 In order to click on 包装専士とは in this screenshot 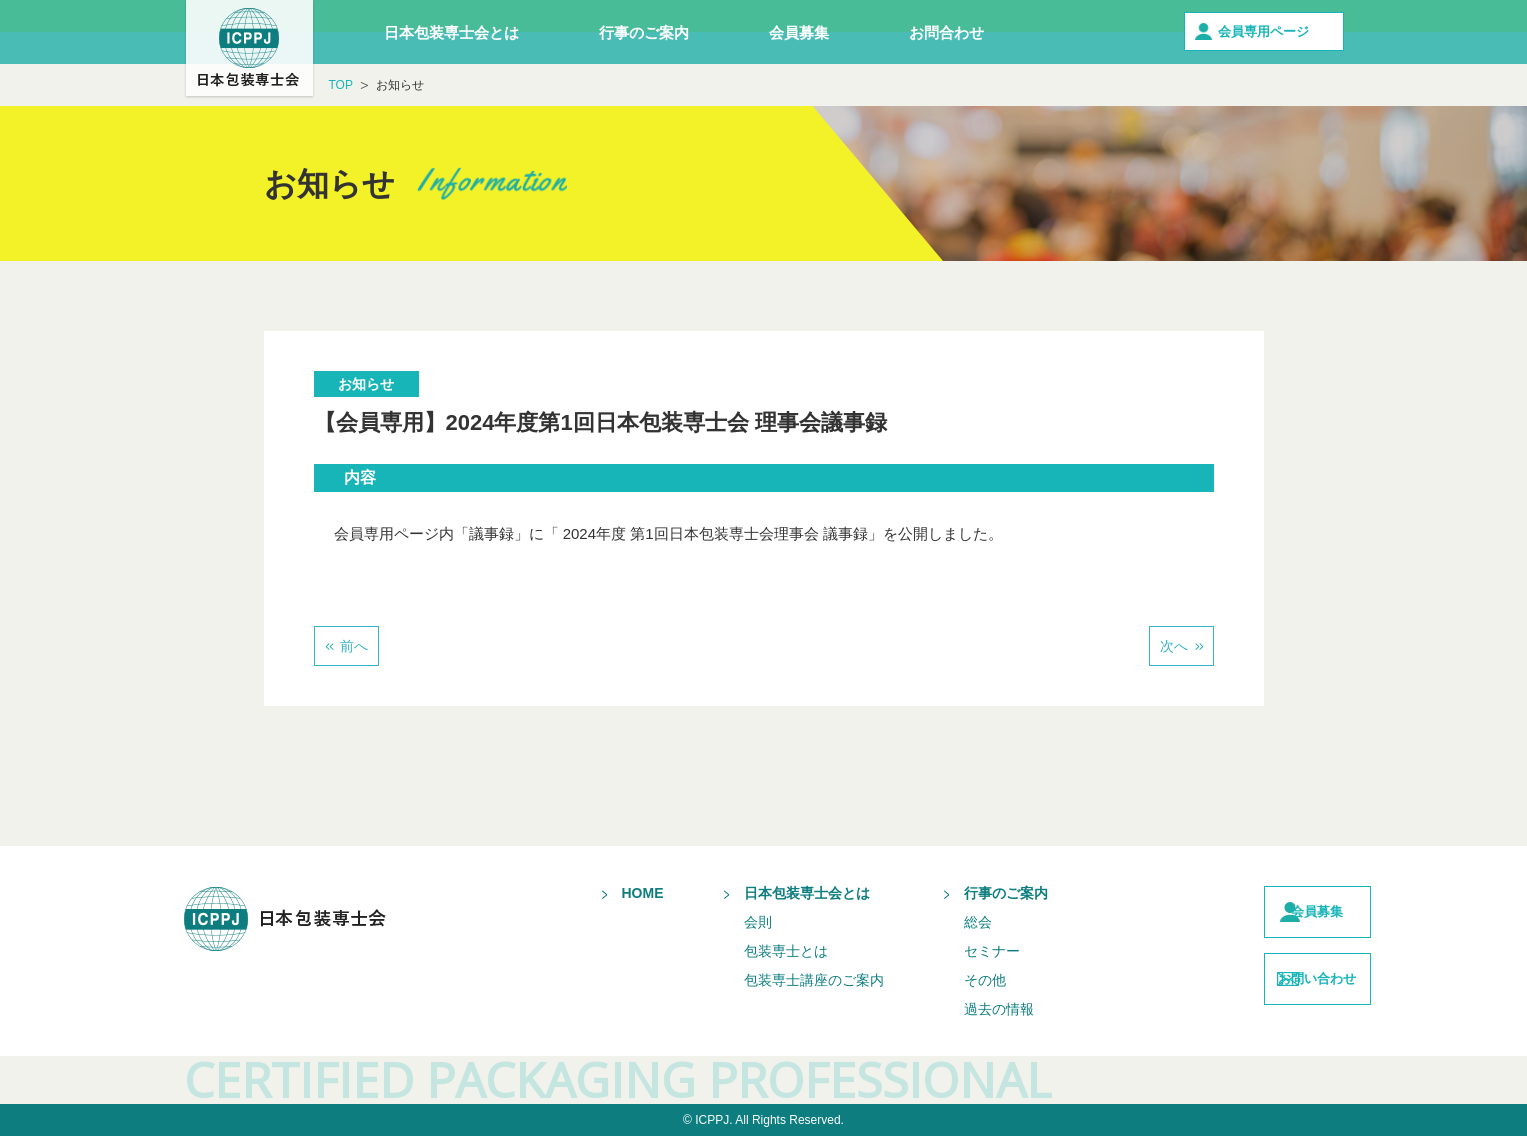, I will do `click(746, 951)`.